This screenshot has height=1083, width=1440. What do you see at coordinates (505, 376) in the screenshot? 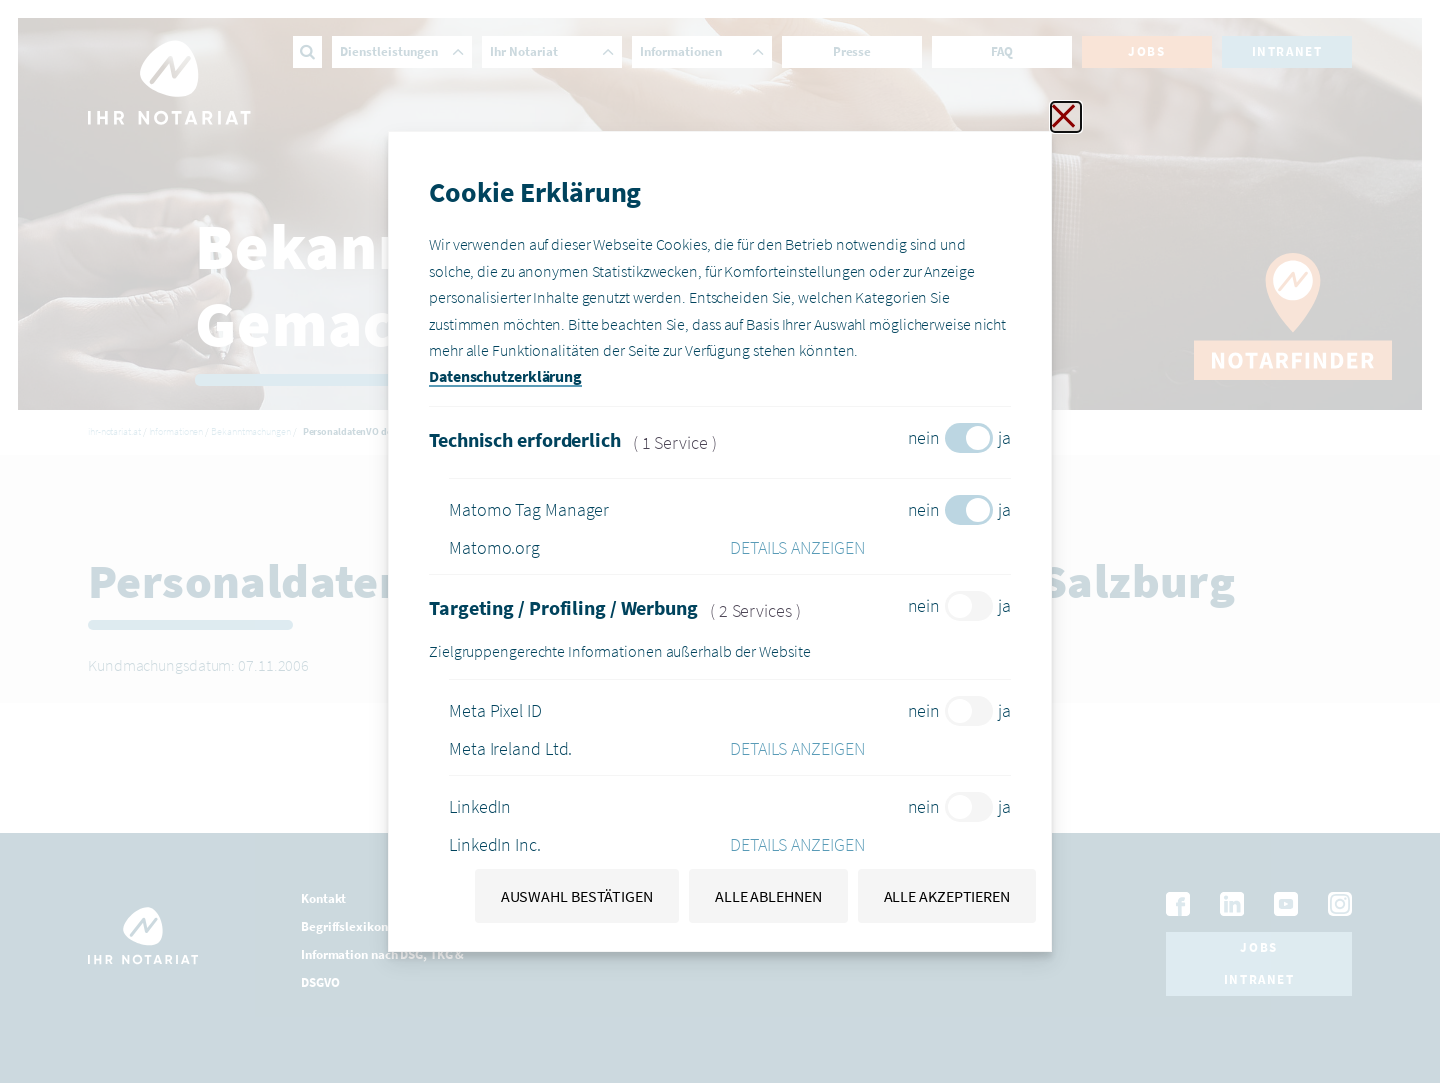
I see `Datenschutzerklärung` at bounding box center [505, 376].